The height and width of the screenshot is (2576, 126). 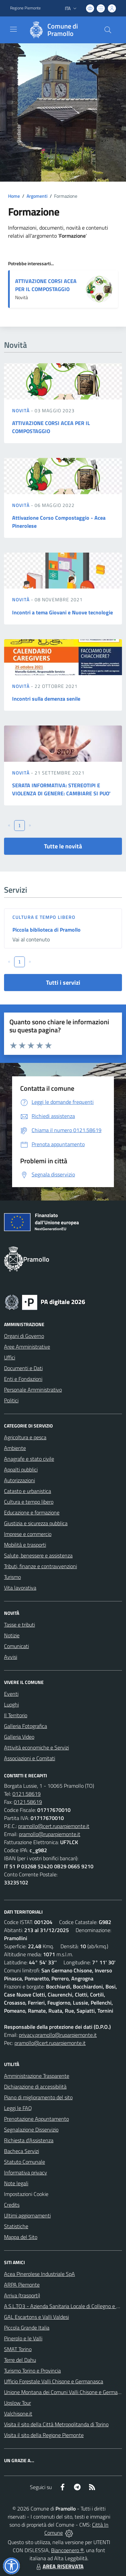 What do you see at coordinates (46, 699) in the screenshot?
I see `Incontri sulla demenza senile` at bounding box center [46, 699].